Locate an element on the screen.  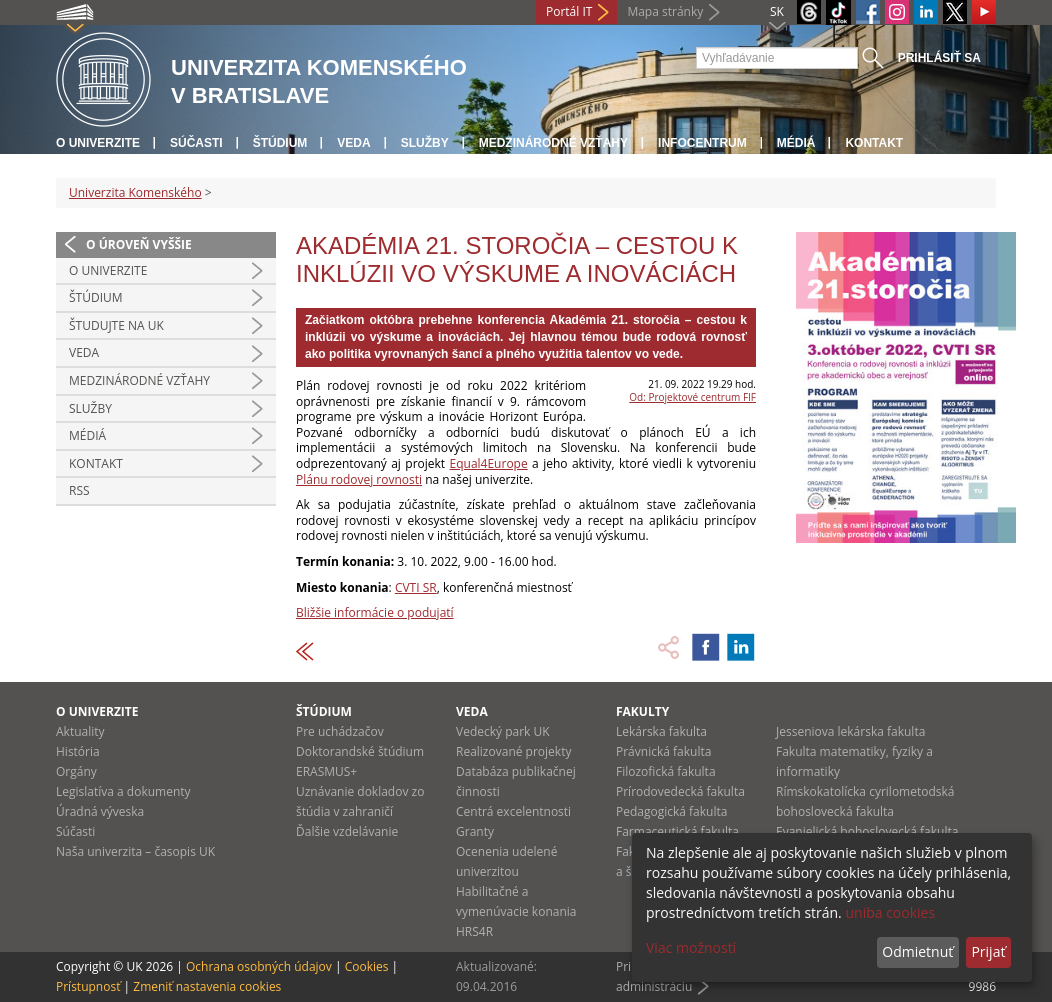
Právnická fakulta is located at coordinates (663, 751).